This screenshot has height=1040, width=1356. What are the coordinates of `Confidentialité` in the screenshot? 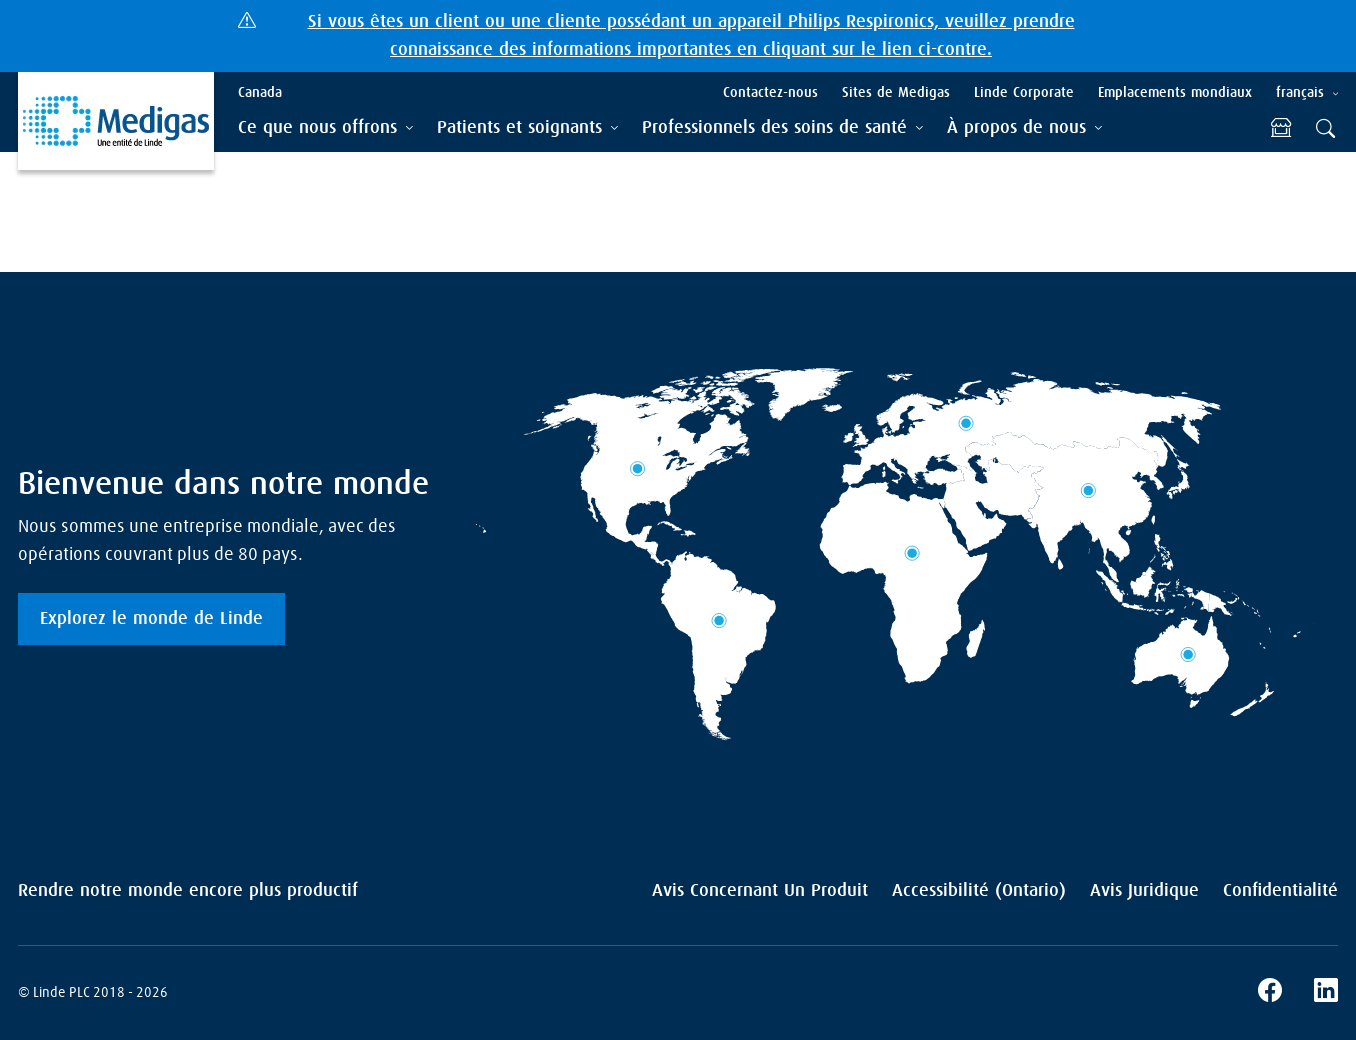 It's located at (1280, 891).